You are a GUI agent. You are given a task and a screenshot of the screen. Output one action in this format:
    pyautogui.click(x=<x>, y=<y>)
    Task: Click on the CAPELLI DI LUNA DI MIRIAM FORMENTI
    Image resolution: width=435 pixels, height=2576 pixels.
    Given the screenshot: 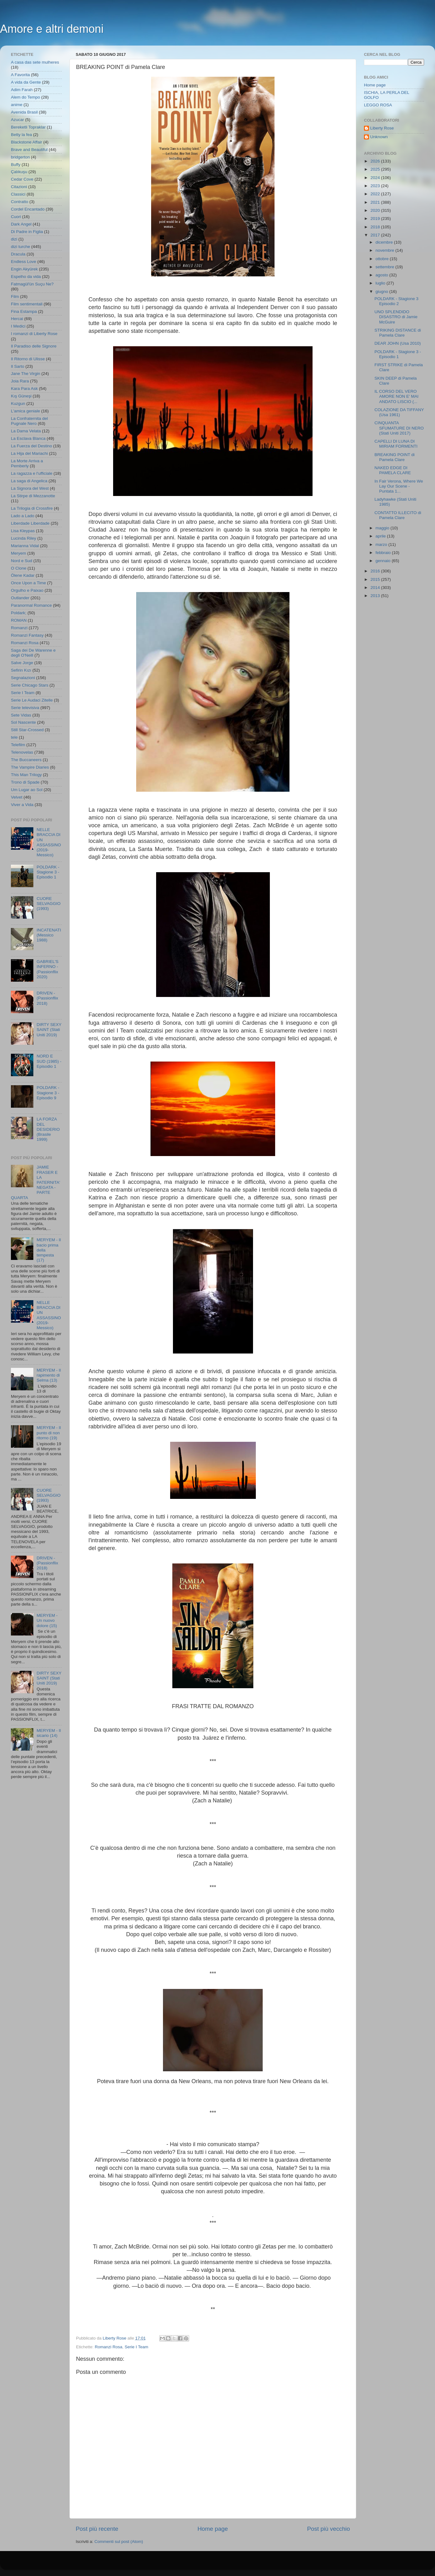 What is the action you would take?
    pyautogui.click(x=396, y=444)
    